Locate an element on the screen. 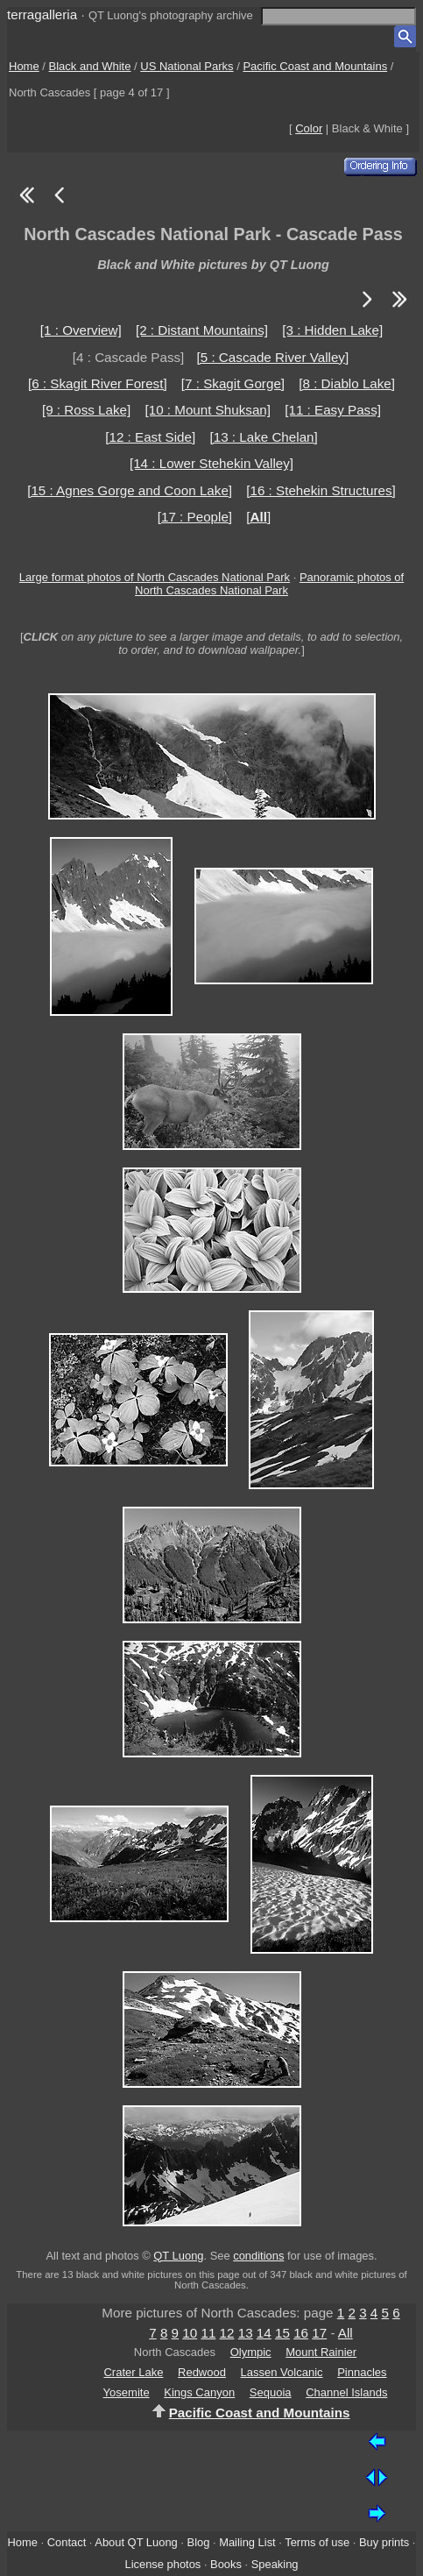 The height and width of the screenshot is (2576, 423). Pinnacles is located at coordinates (361, 2372).